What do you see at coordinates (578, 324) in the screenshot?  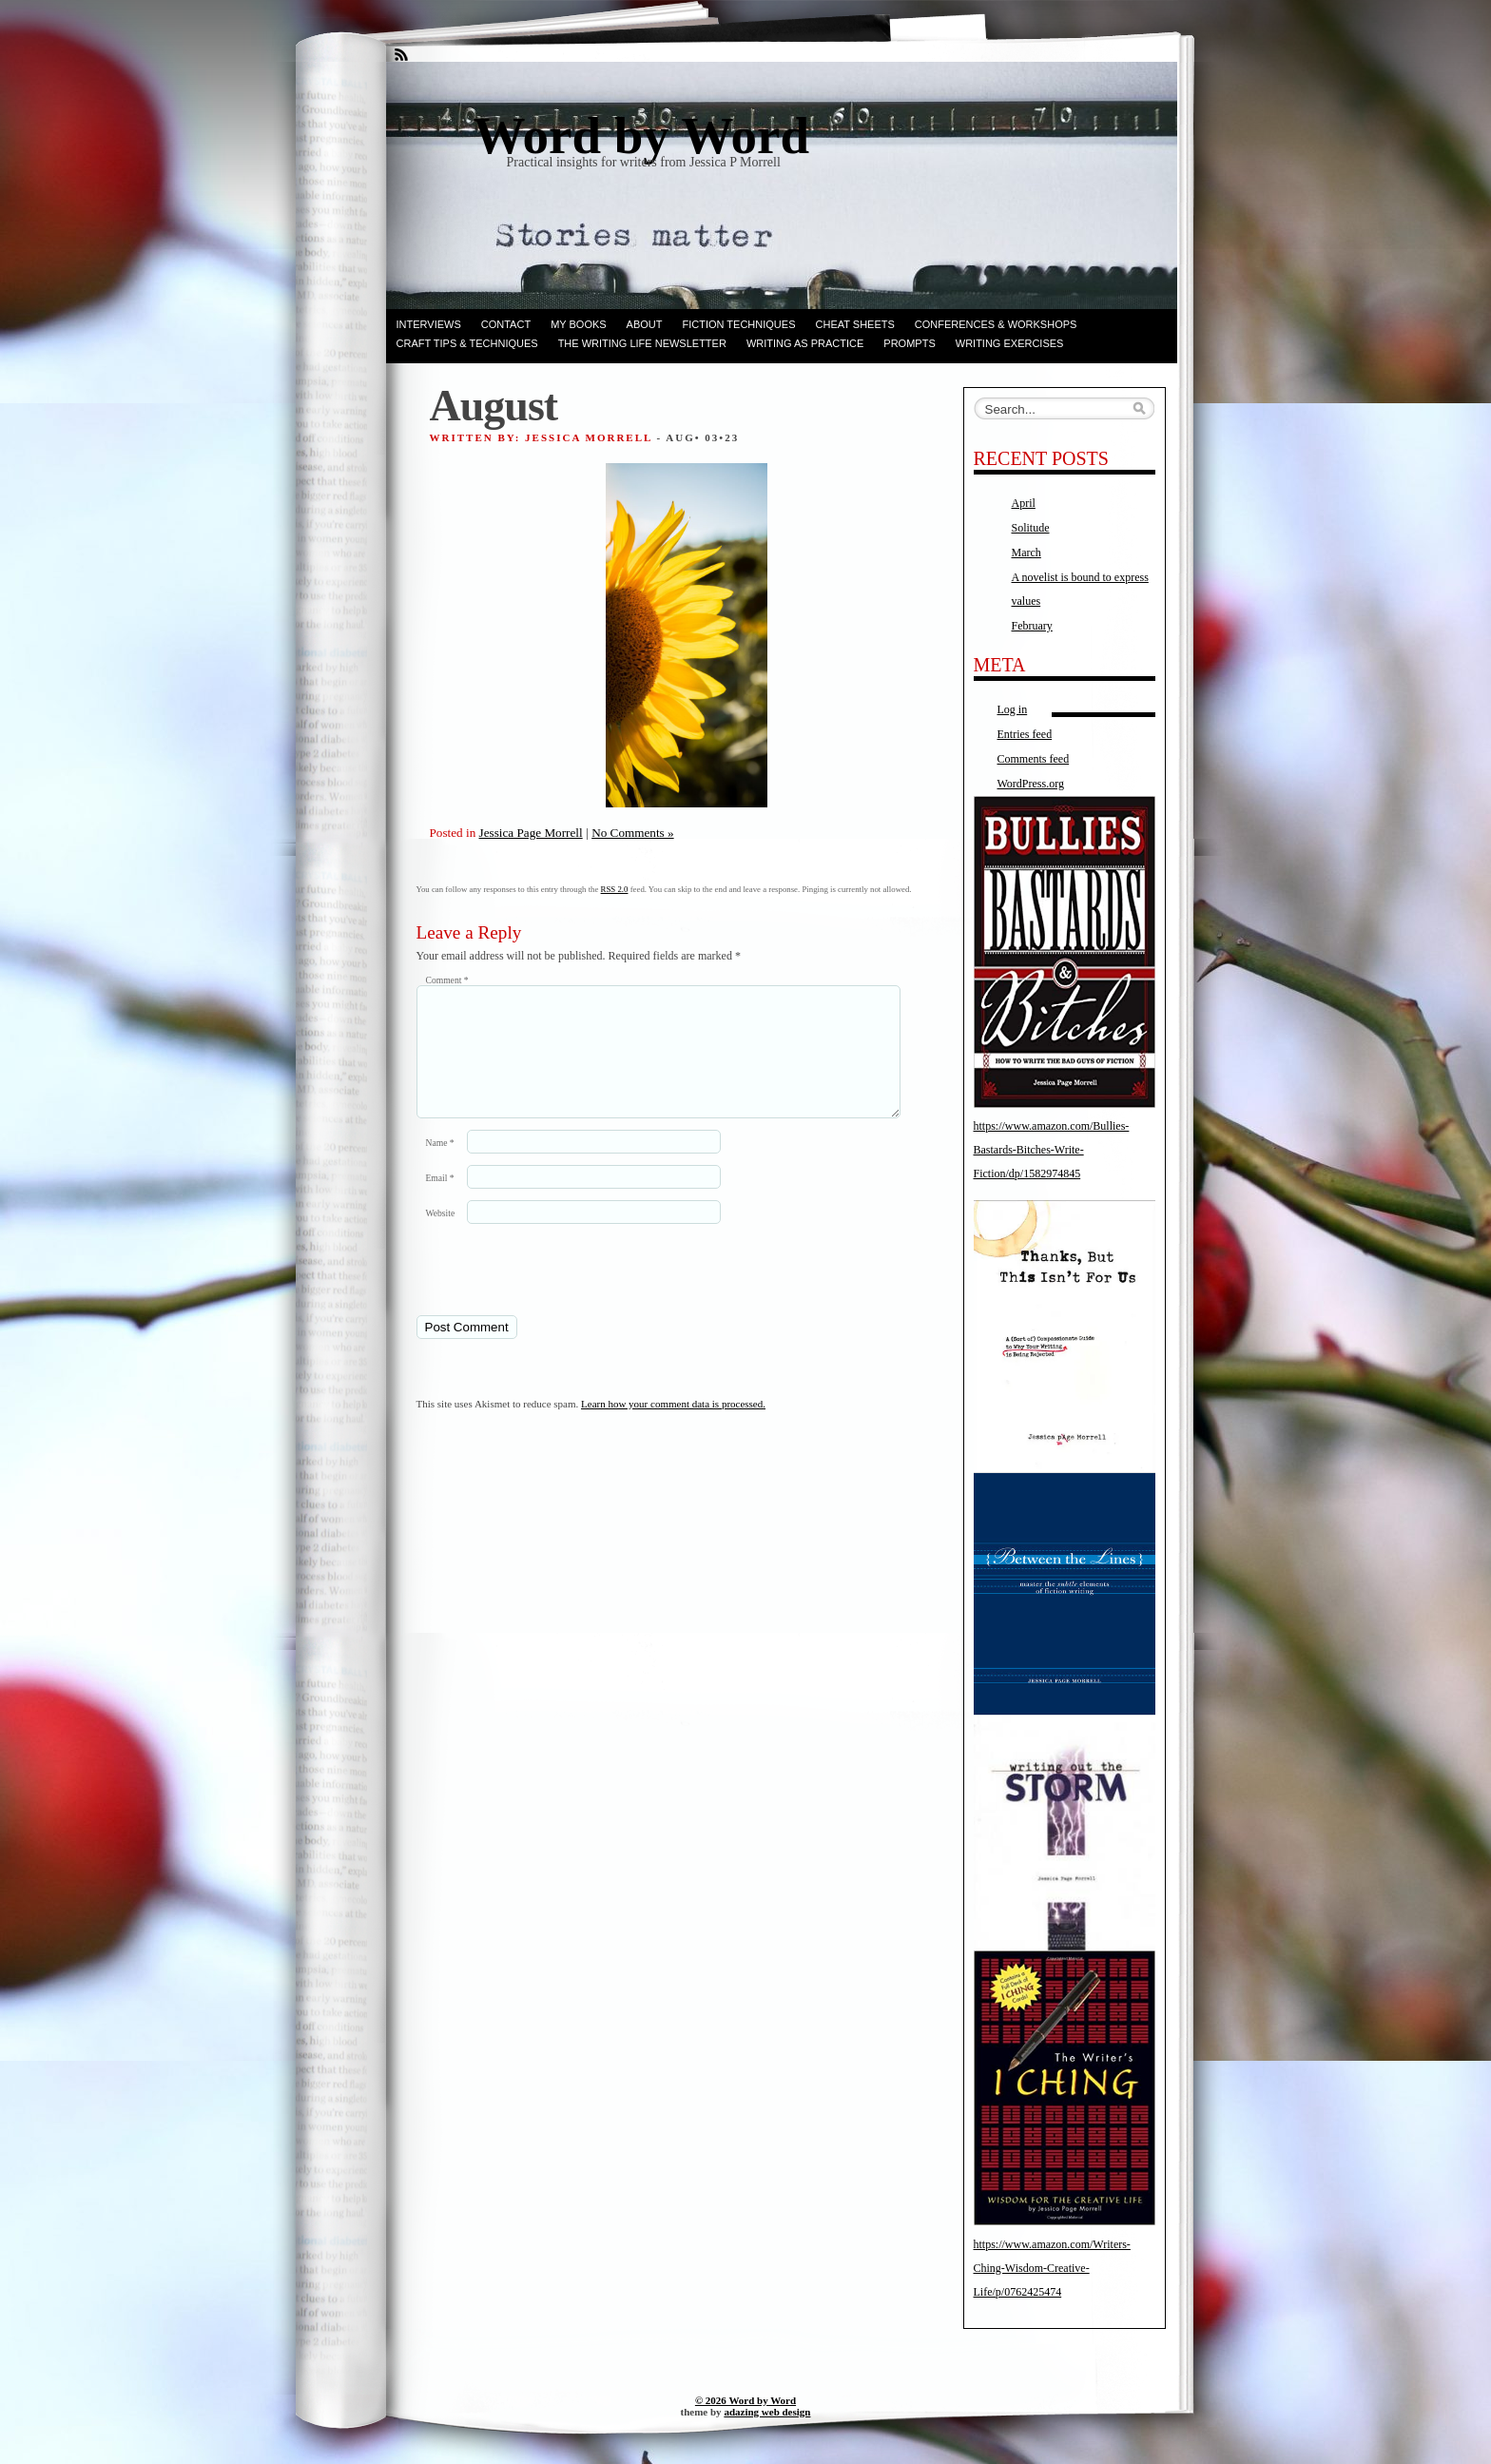 I see `My books` at bounding box center [578, 324].